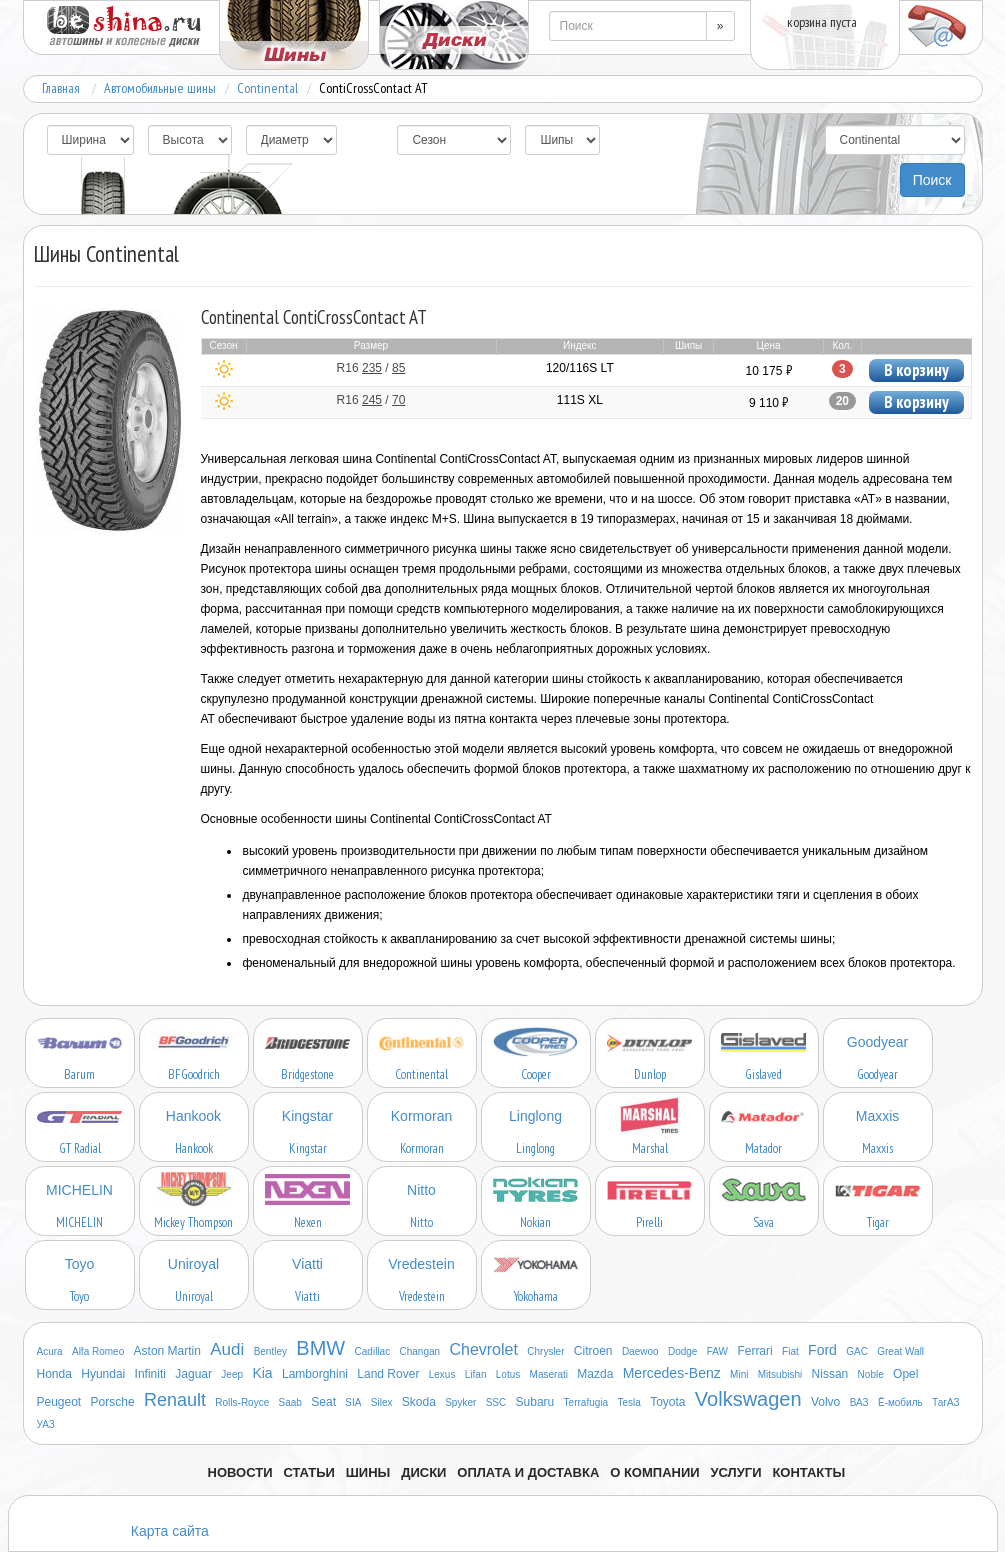  Describe the element at coordinates (859, 1402) in the screenshot. I see `ВАЗ` at that location.